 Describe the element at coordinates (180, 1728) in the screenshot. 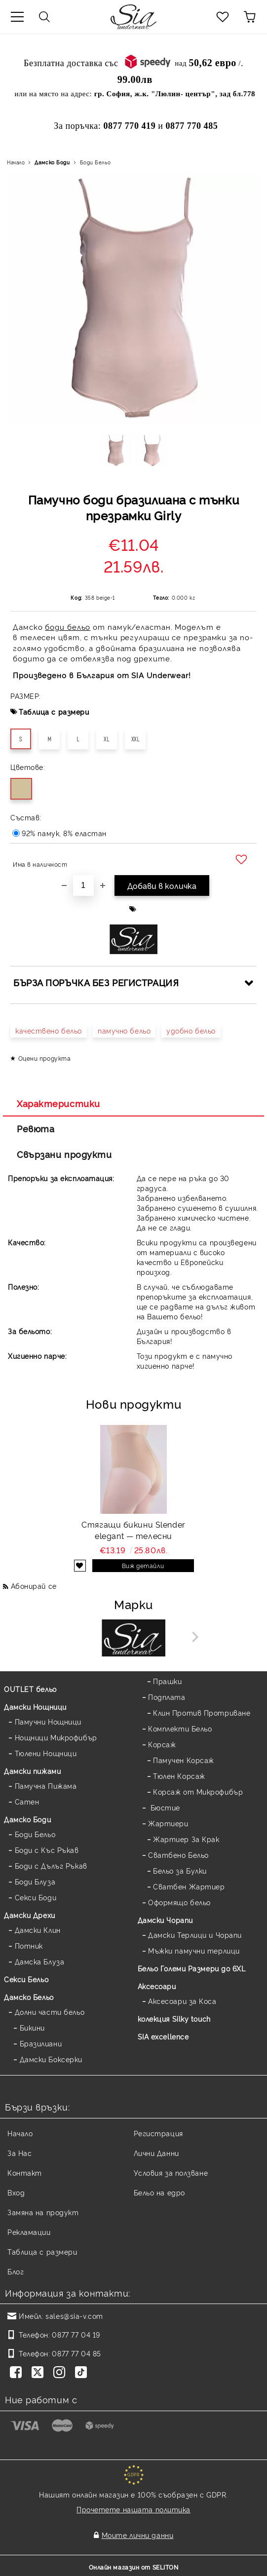

I see `Комплекти Бельо` at that location.